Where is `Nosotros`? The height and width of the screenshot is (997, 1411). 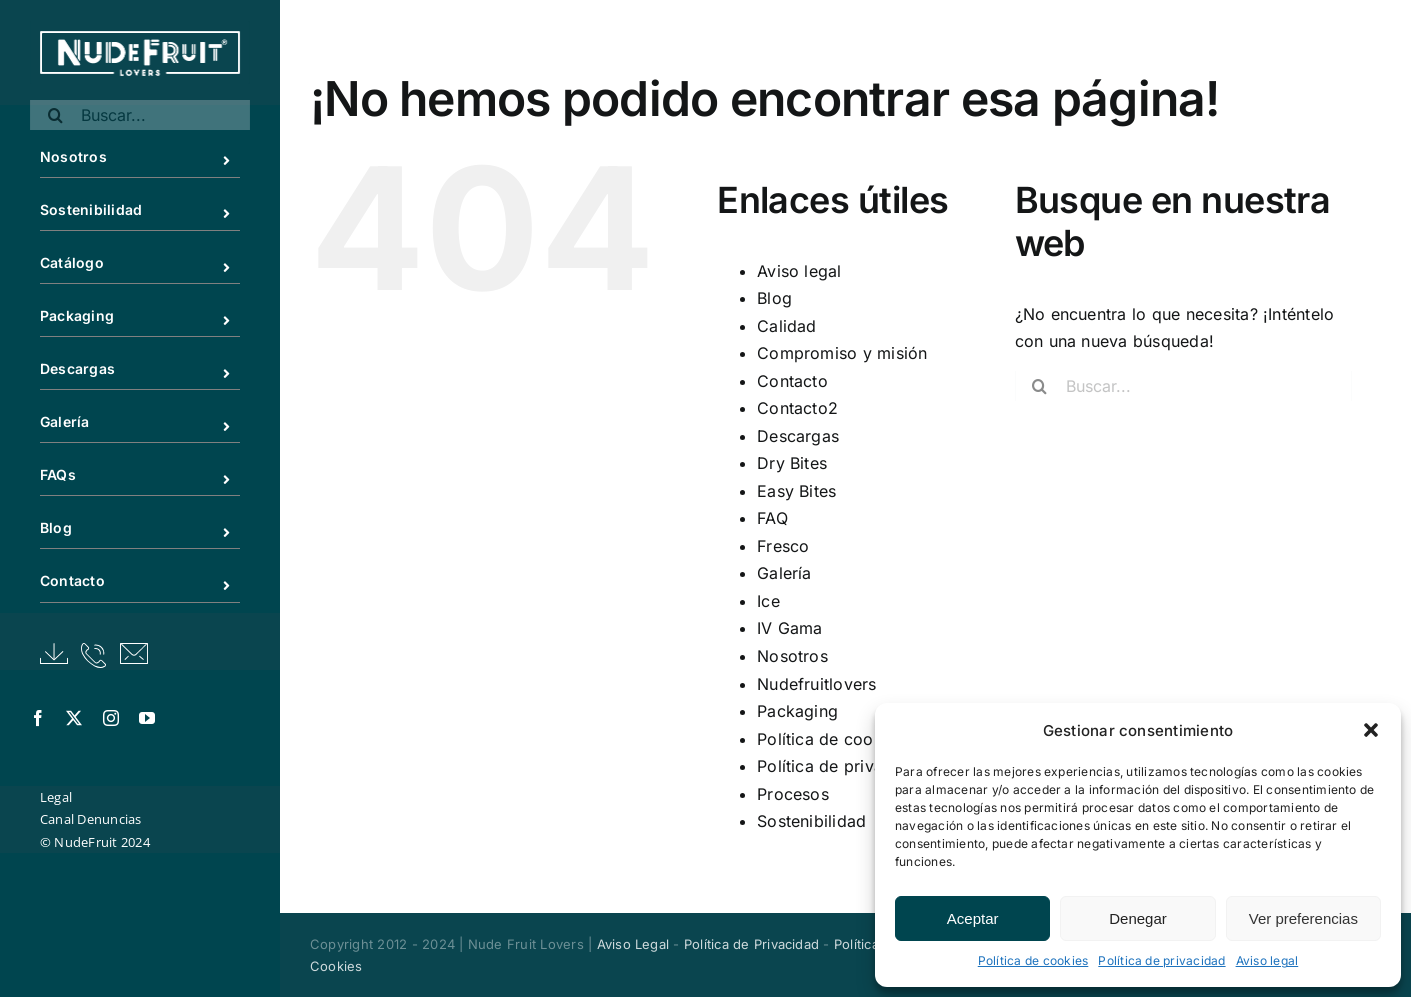
Nosotros is located at coordinates (155, 158).